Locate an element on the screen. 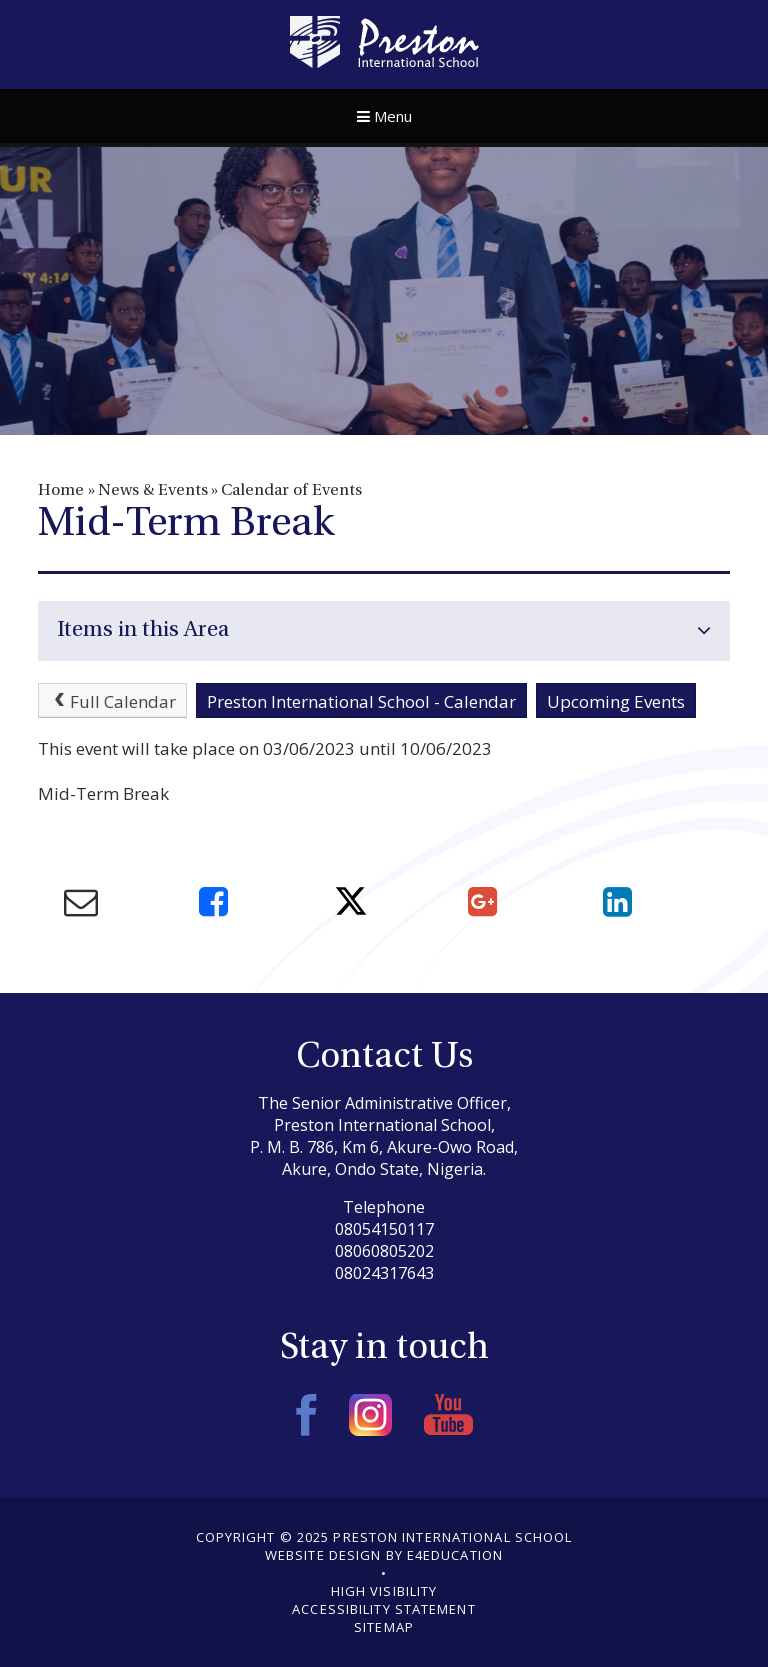 Image resolution: width=768 pixels, height=1667 pixels. Sitemap is located at coordinates (384, 1627).